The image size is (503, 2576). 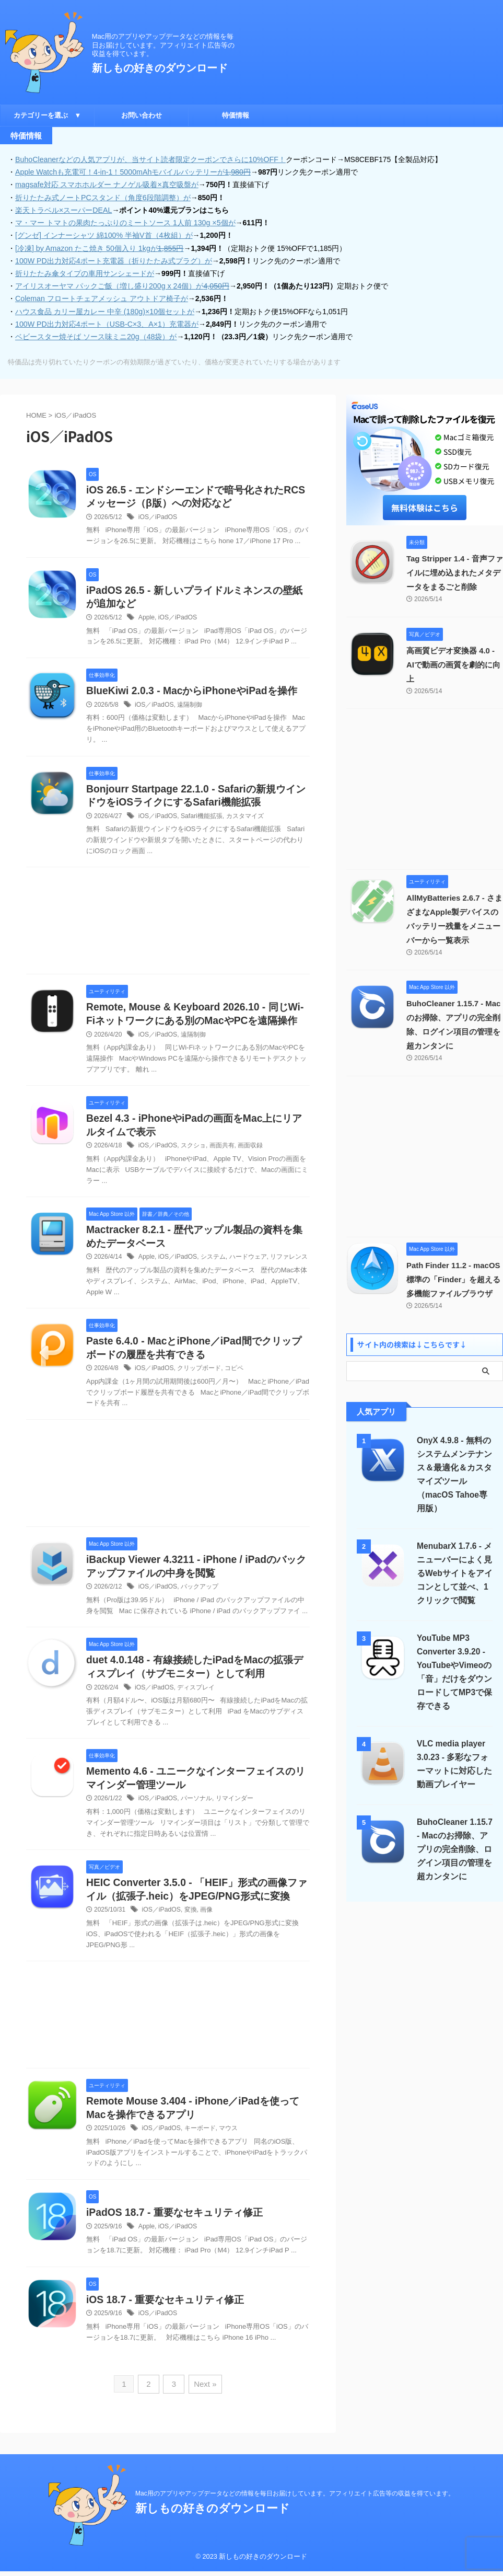 What do you see at coordinates (84, 272) in the screenshot?
I see `折りたたみ傘タイプの車用サンシェードが` at bounding box center [84, 272].